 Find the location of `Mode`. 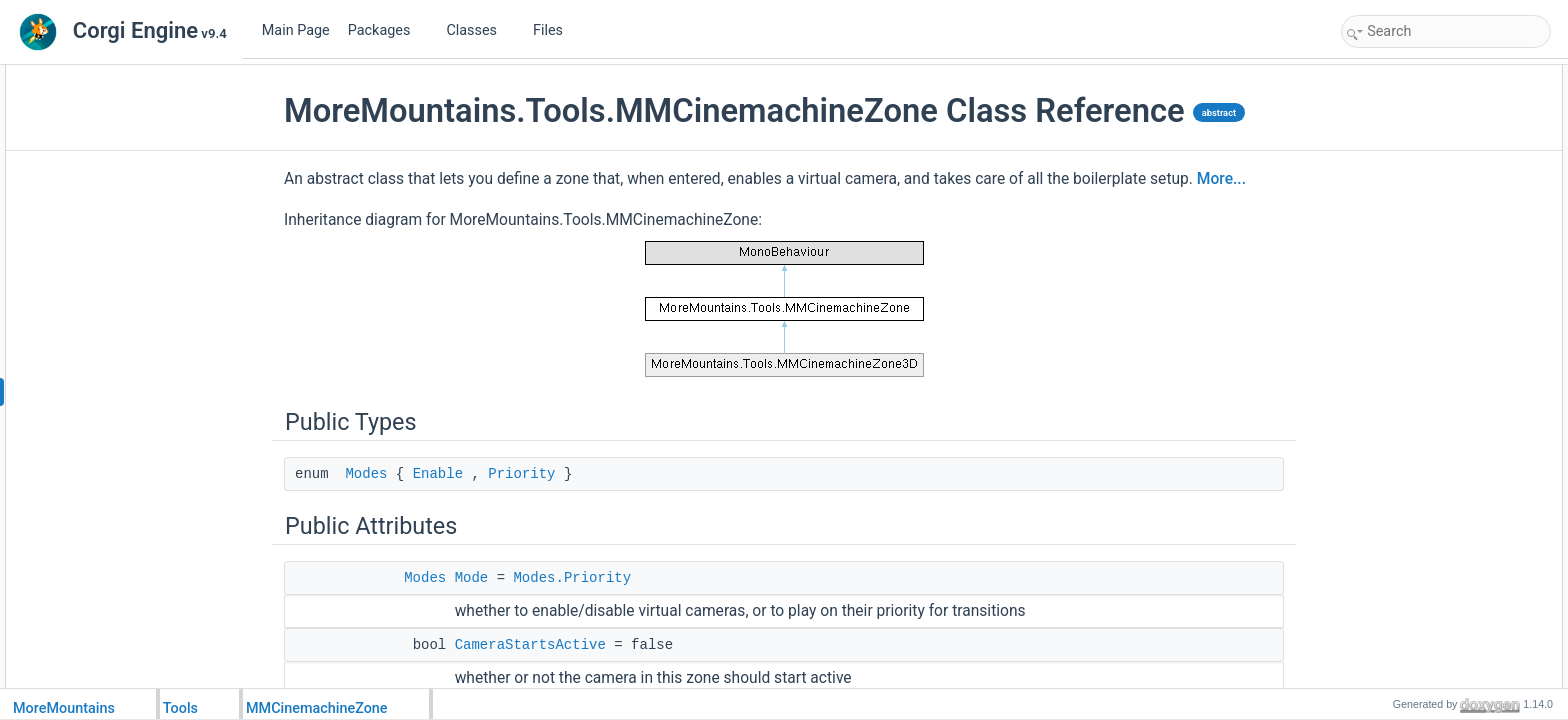

Mode is located at coordinates (472, 578).